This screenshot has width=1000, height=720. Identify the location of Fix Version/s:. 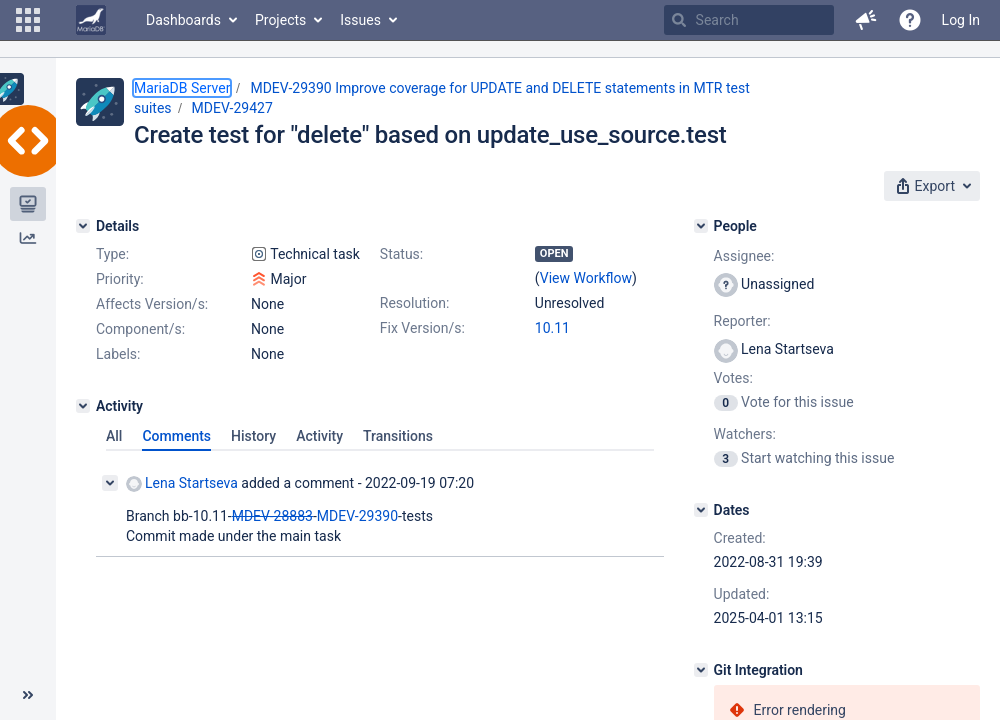
(422, 328).